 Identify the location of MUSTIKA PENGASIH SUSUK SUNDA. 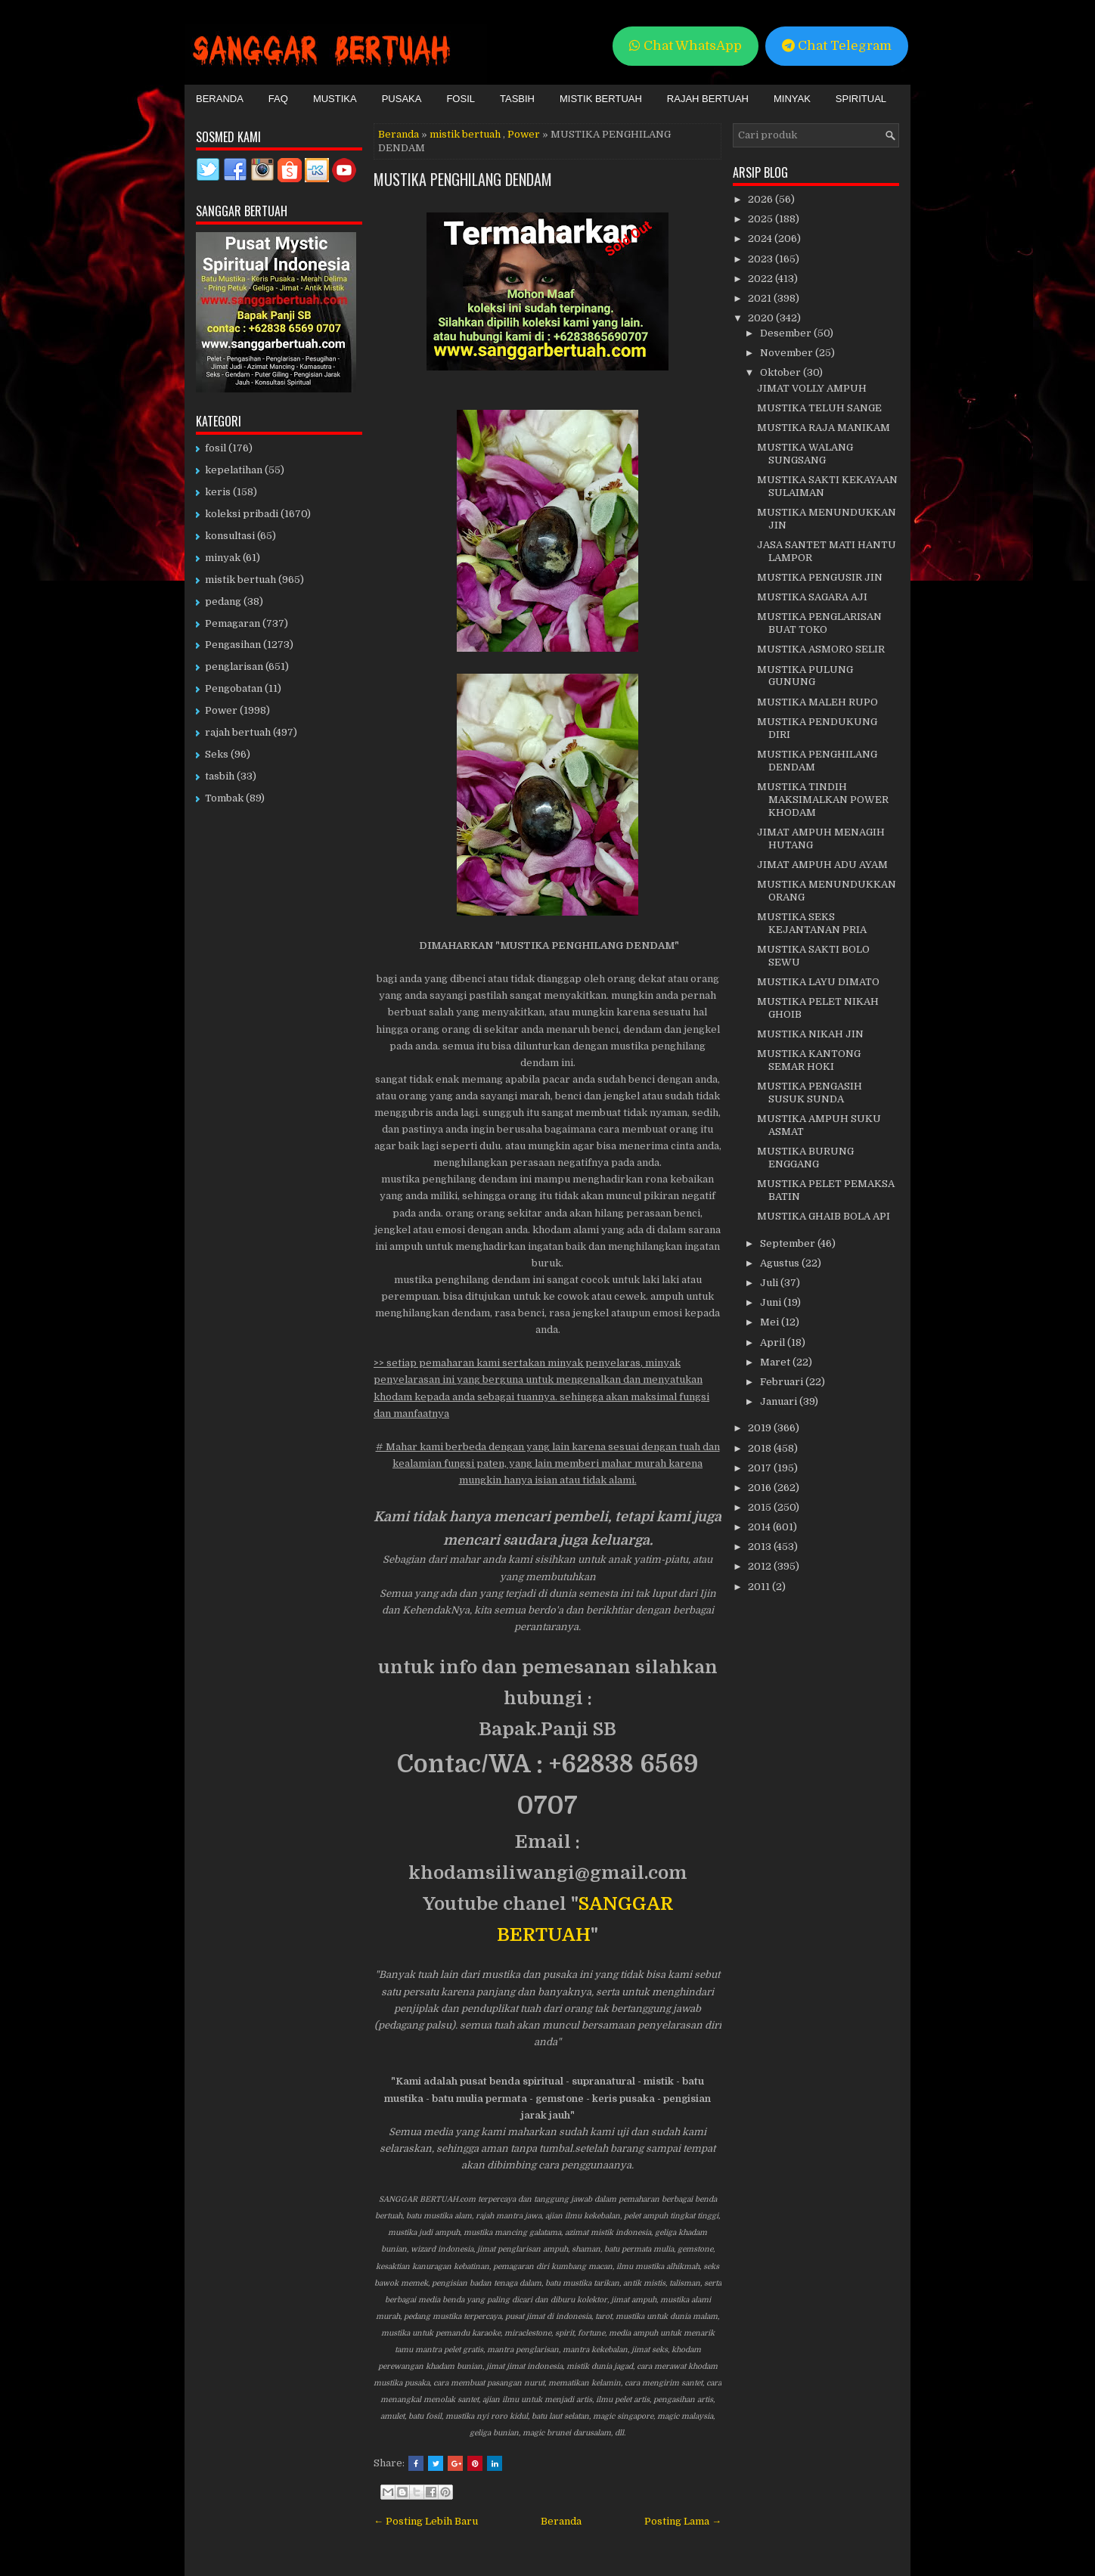
(809, 1092).